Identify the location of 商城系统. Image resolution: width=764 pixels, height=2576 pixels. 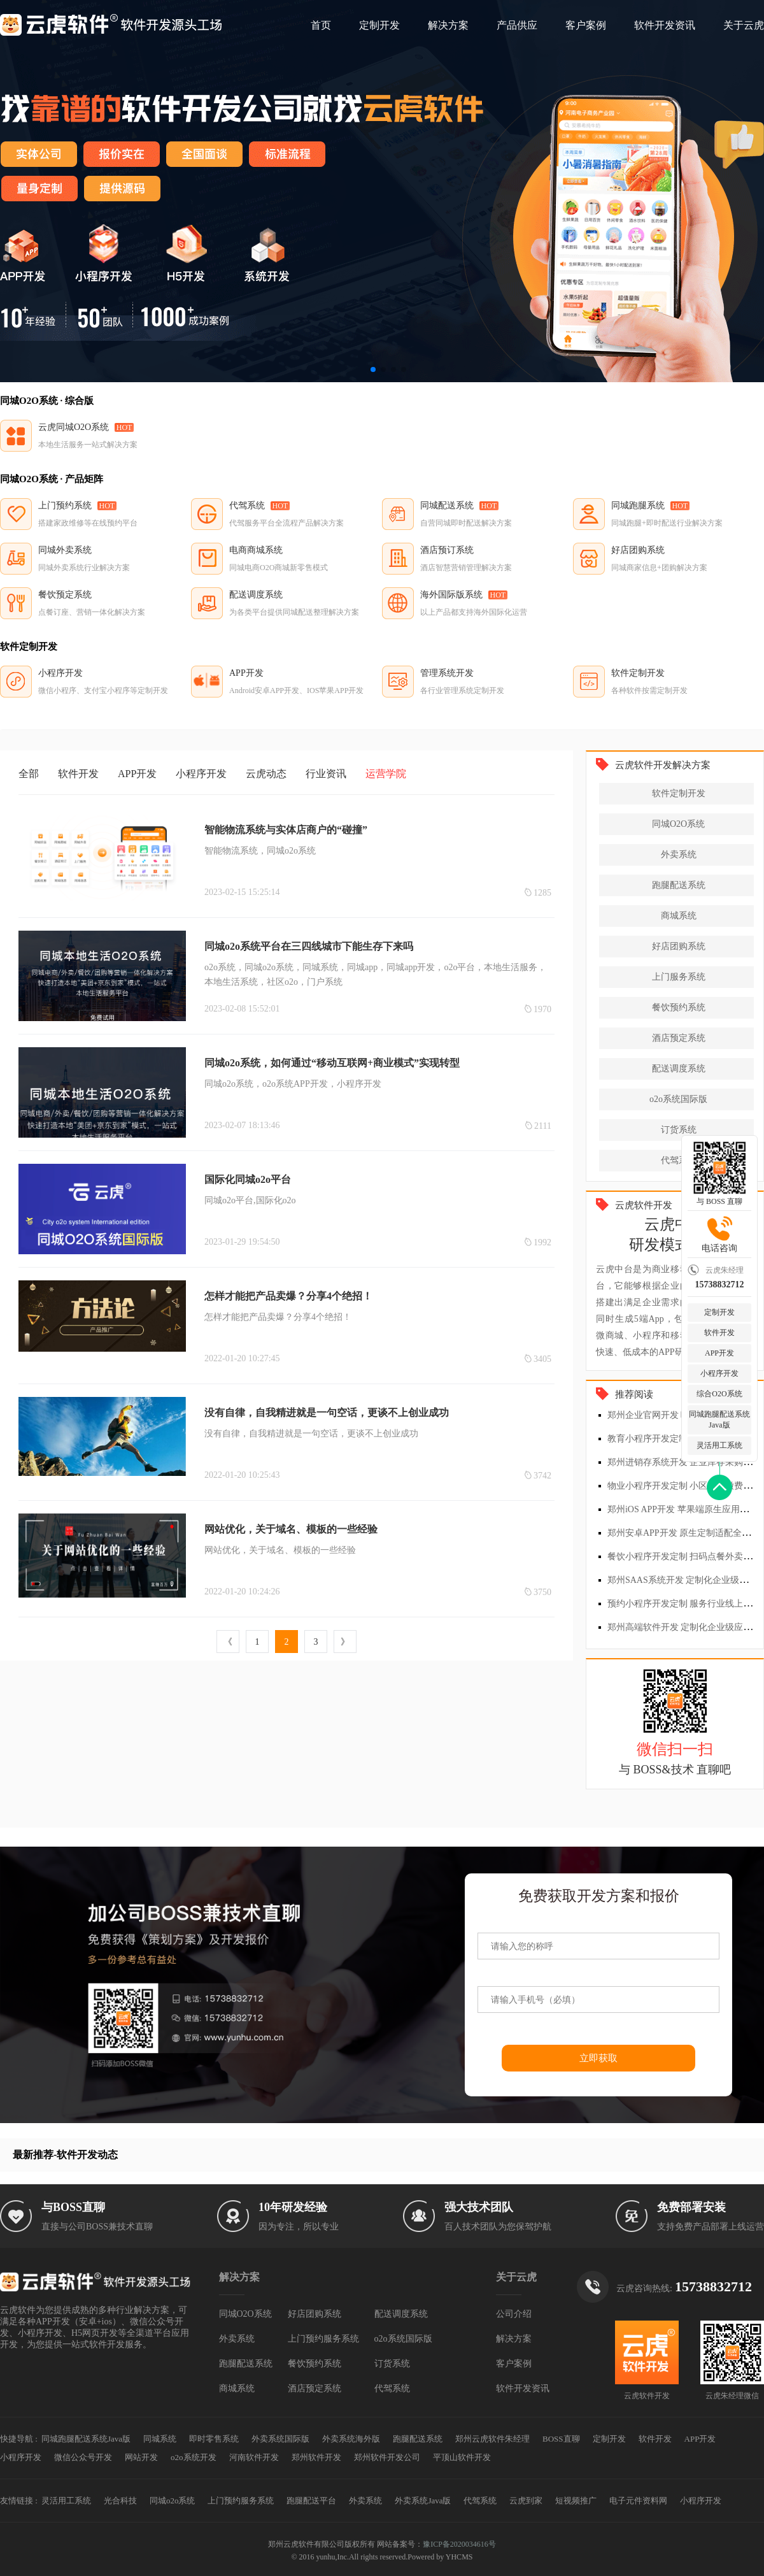
(679, 915).